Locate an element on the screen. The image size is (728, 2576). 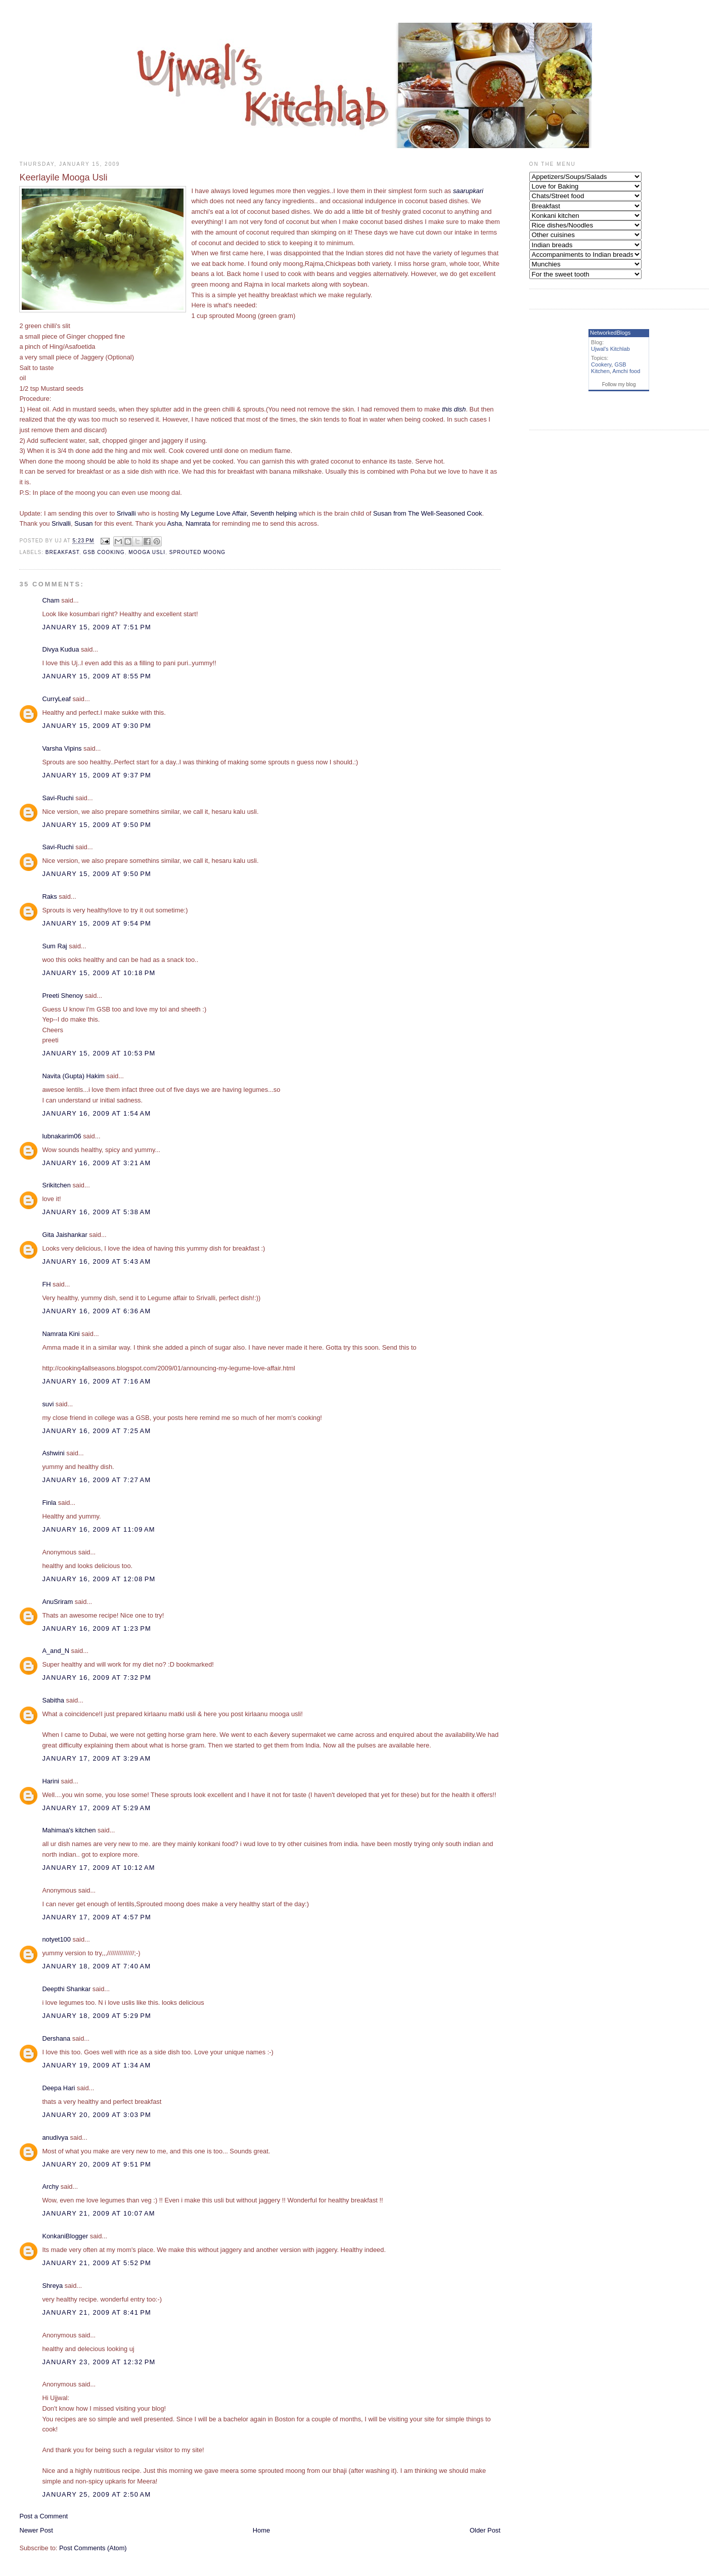
KonkaniBlogger is located at coordinates (65, 2236).